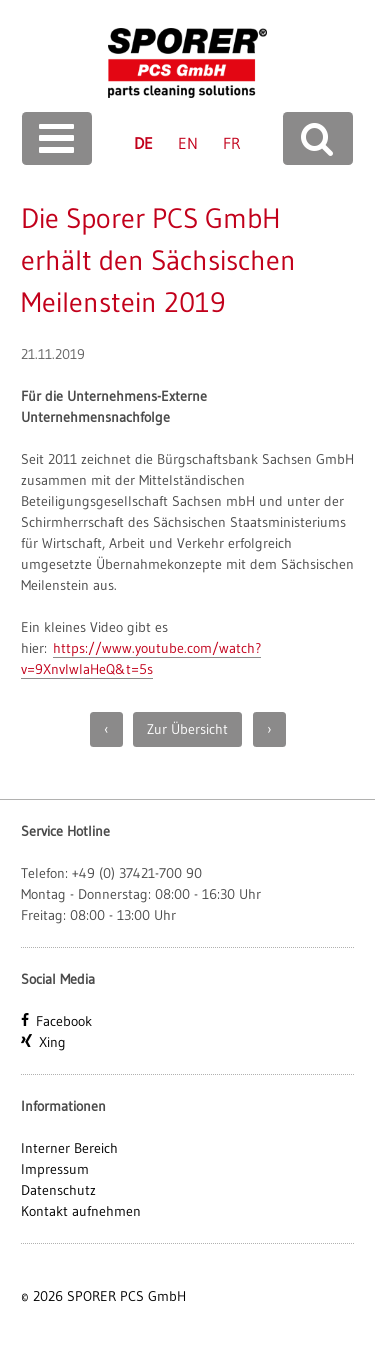 The image size is (375, 1349). What do you see at coordinates (188, 143) in the screenshot?
I see `EN` at bounding box center [188, 143].